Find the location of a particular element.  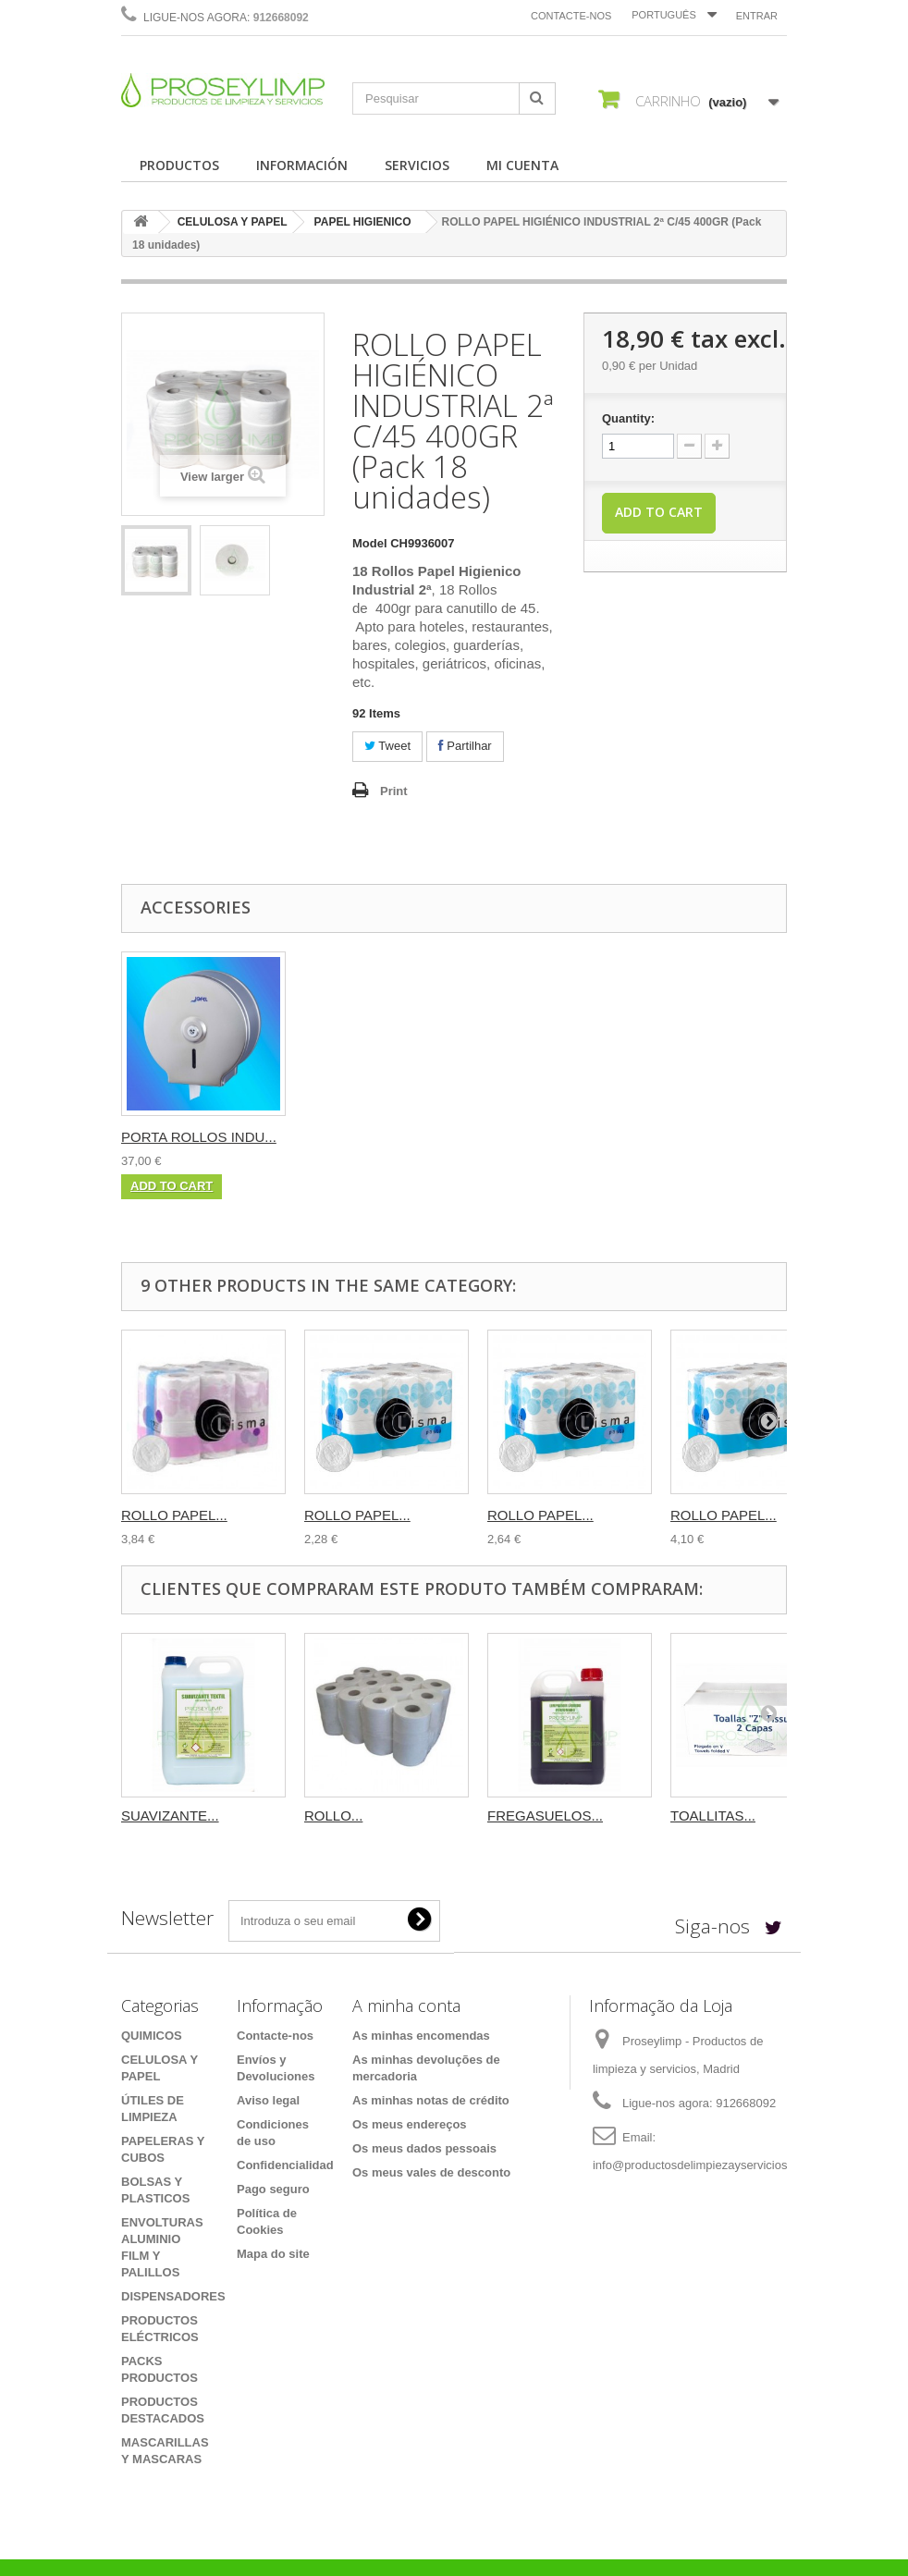

As minhas notas de crédito is located at coordinates (430, 2100).